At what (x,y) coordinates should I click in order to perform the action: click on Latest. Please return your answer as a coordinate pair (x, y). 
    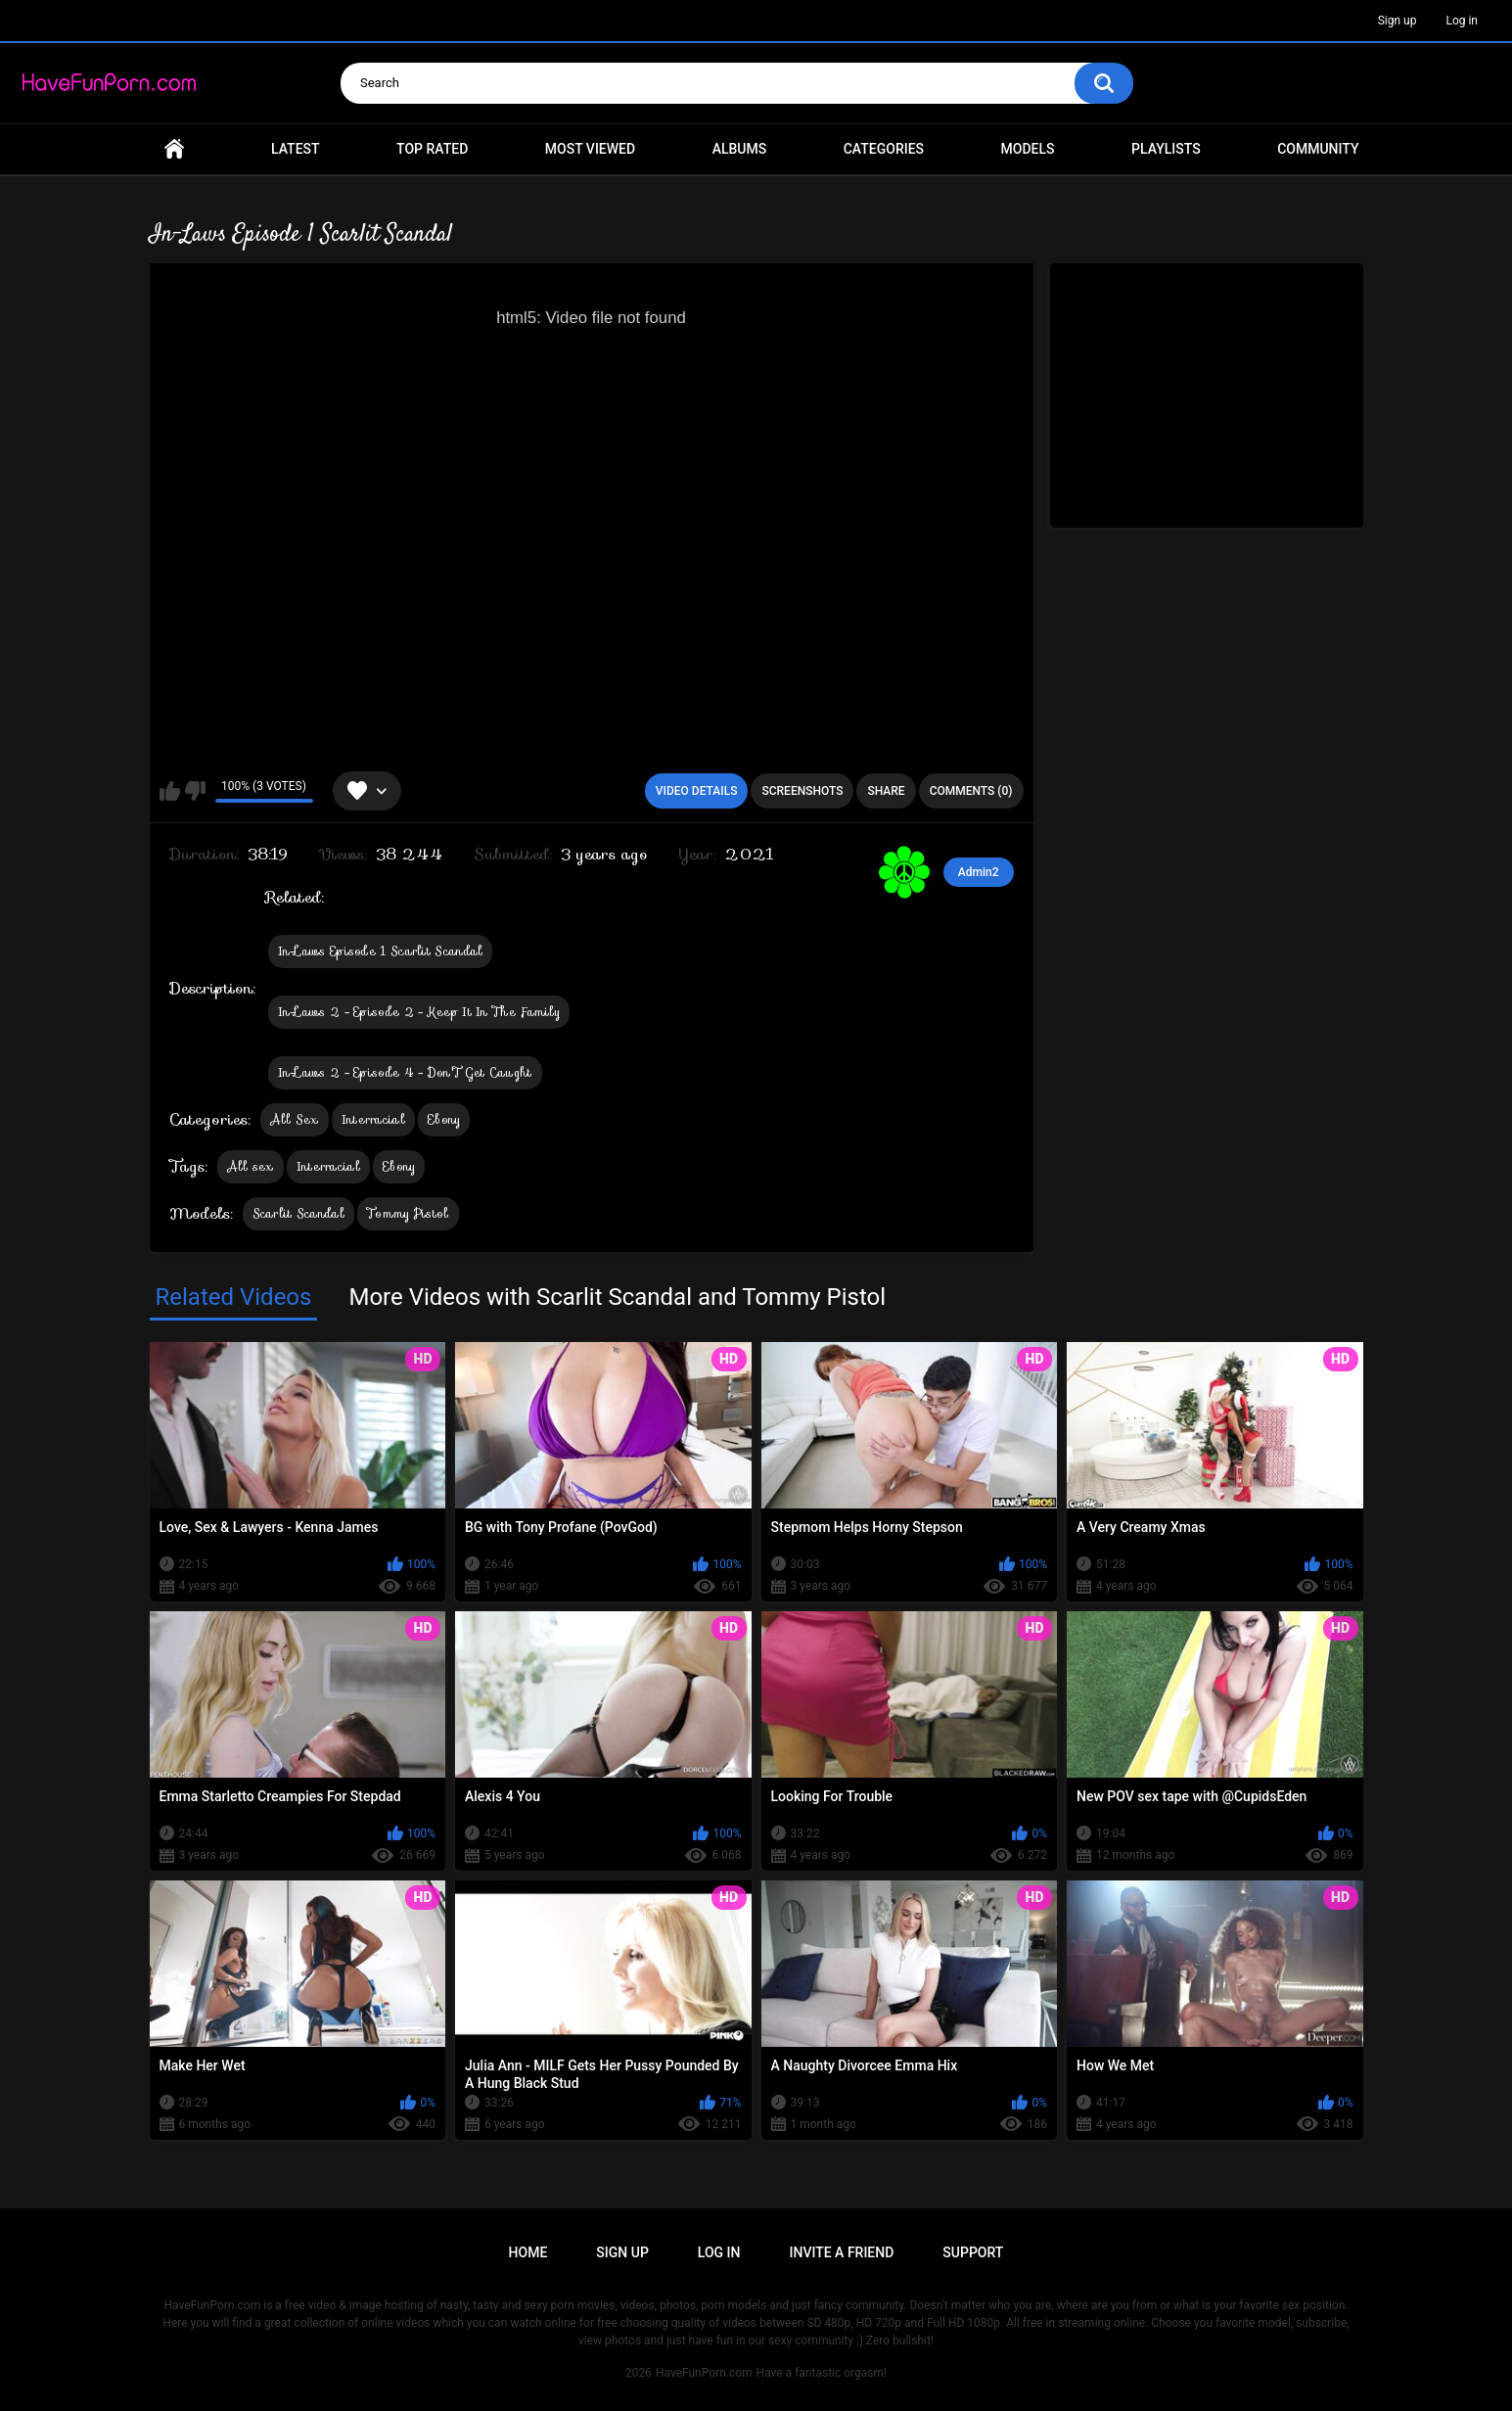
    Looking at the image, I should click on (295, 149).